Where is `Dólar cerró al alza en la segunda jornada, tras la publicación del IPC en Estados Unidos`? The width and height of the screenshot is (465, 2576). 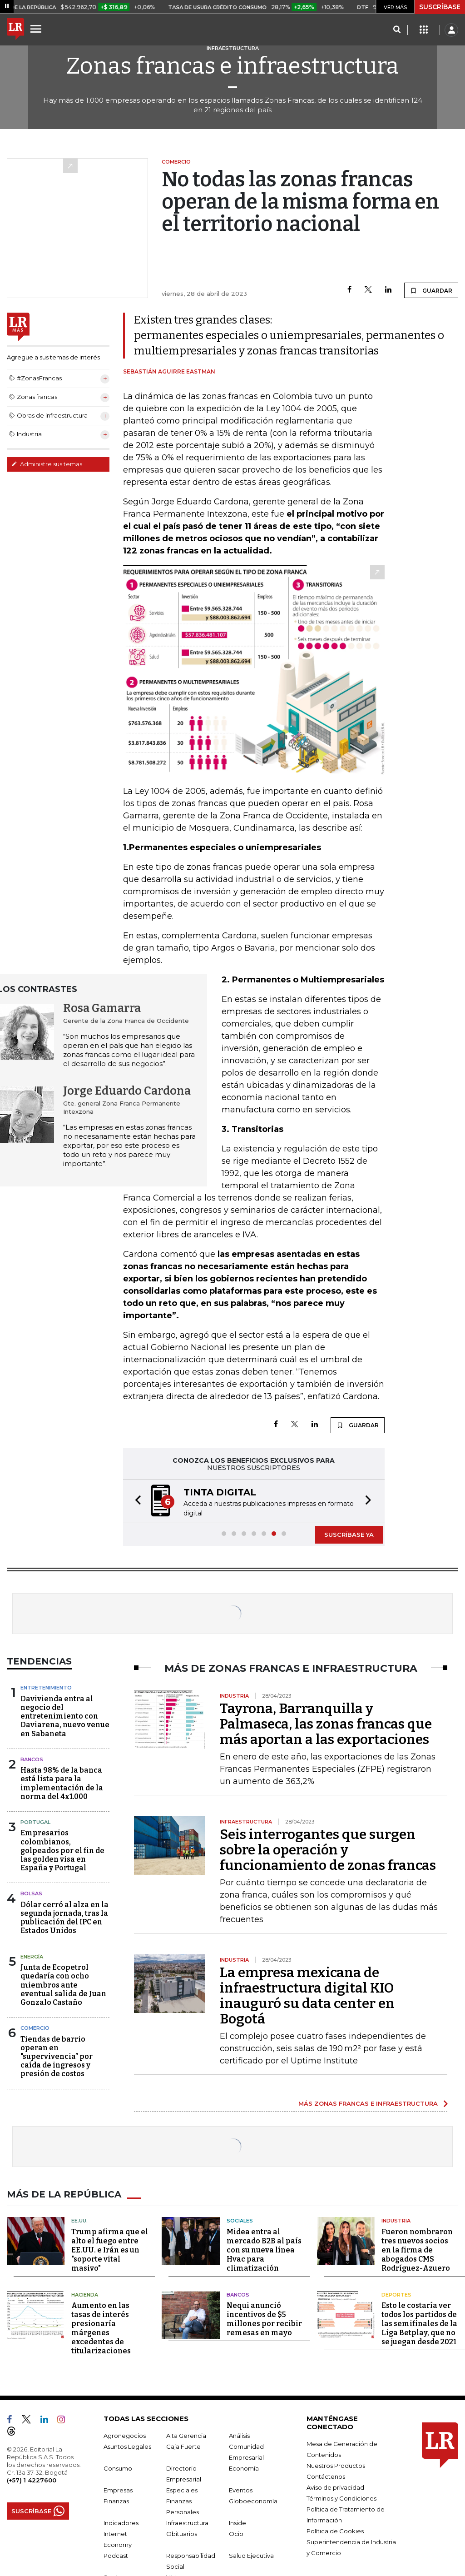 Dólar cerró al alza en la segunda jornada, tras la publicación del IPC en Estados Unidos is located at coordinates (64, 1917).